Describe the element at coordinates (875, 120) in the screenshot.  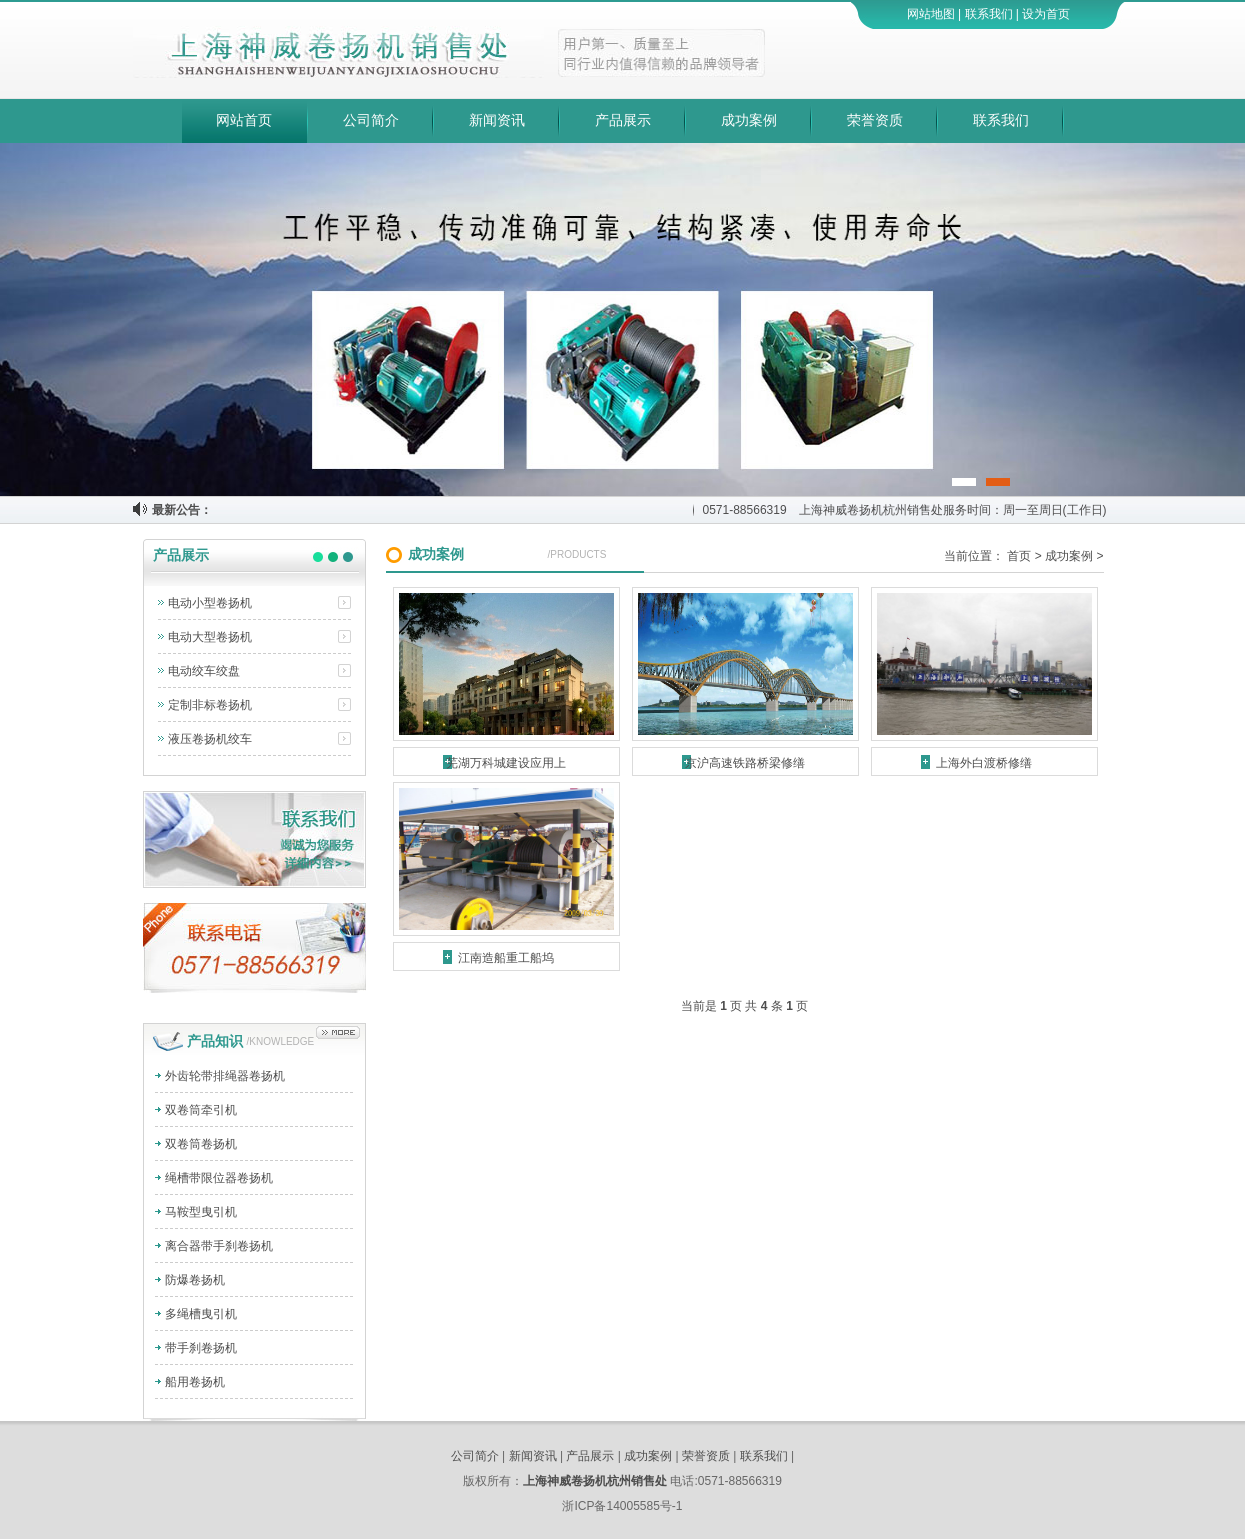
I see `荣誉资质` at that location.